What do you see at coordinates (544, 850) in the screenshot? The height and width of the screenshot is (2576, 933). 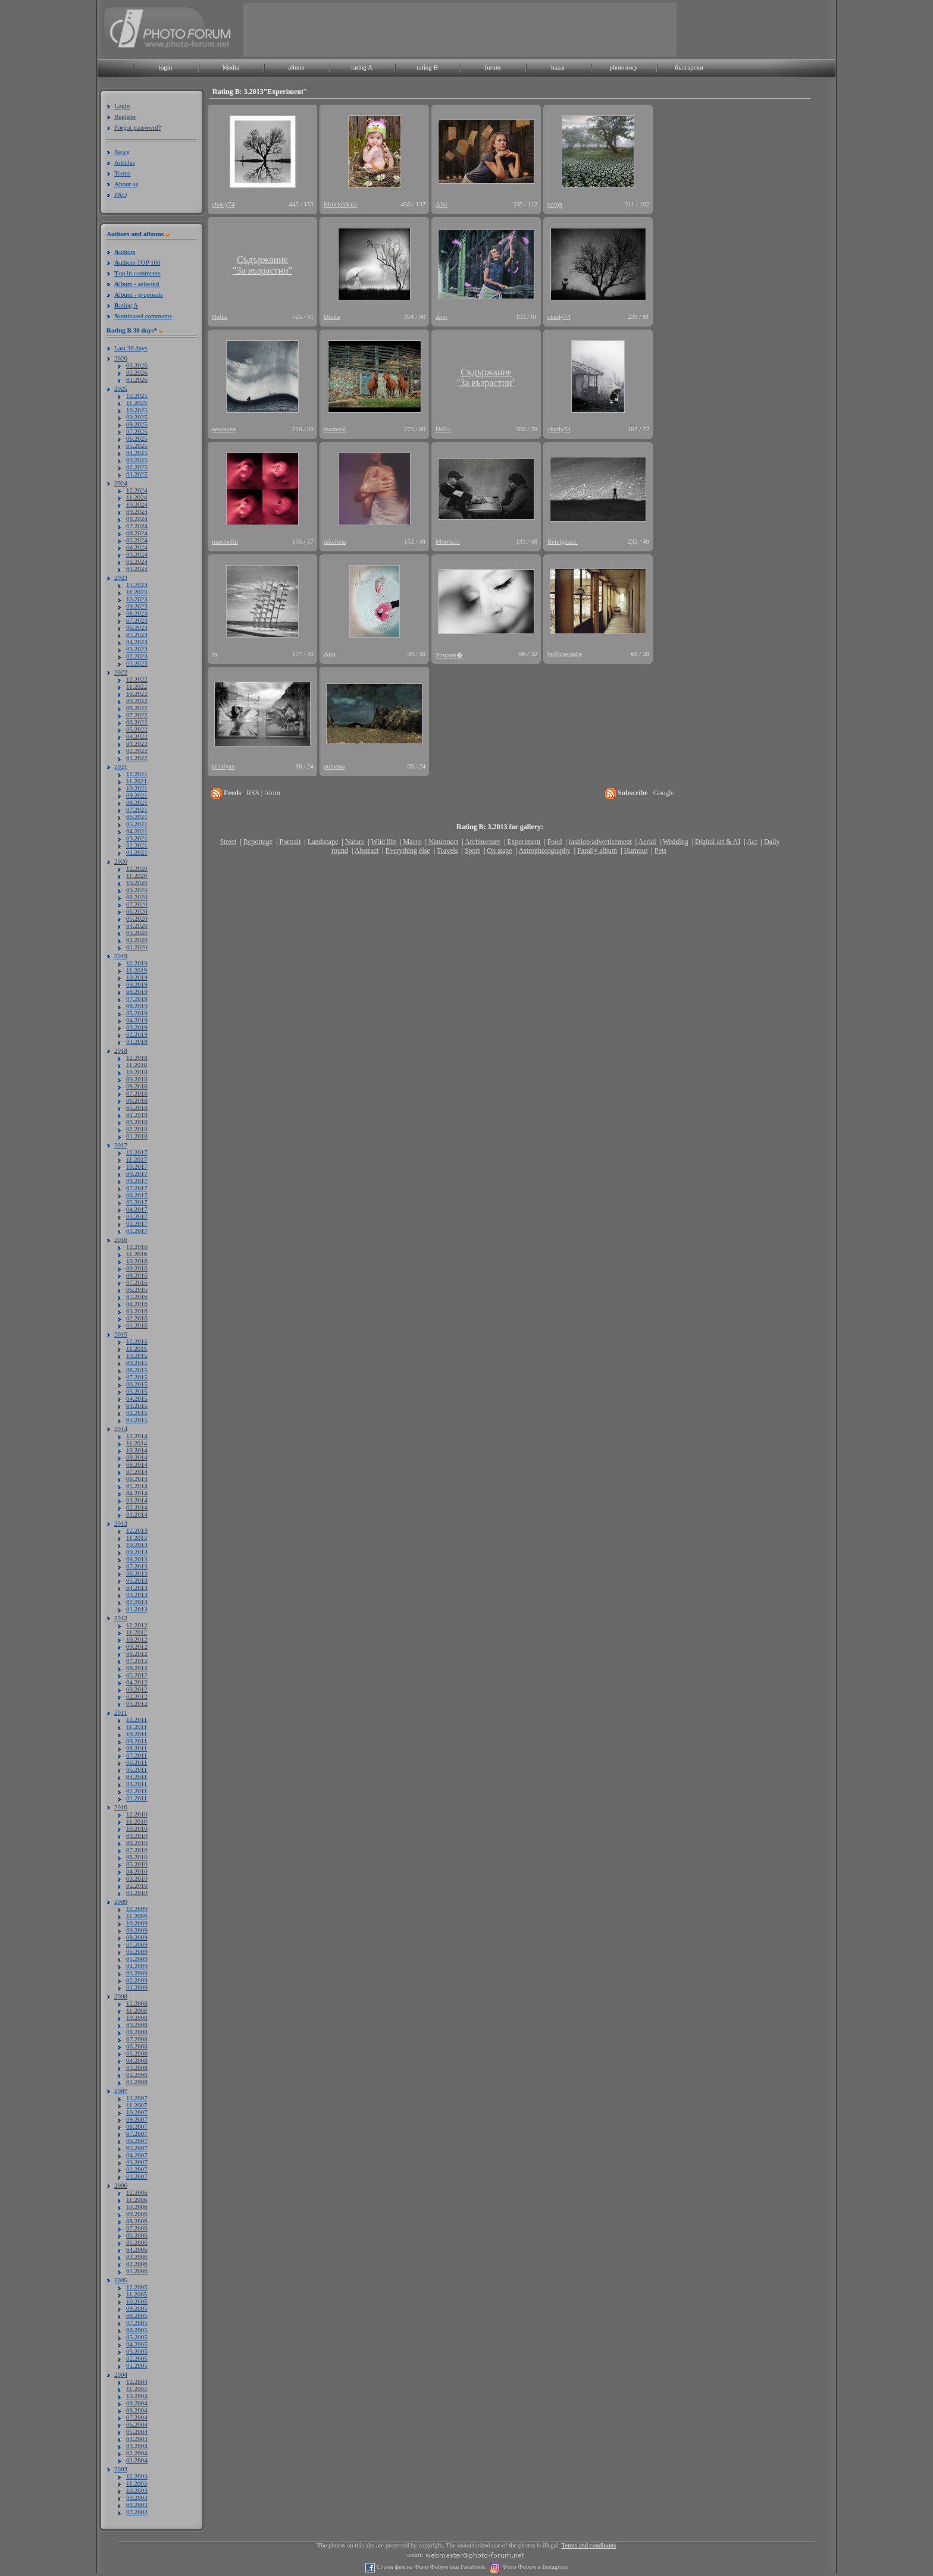 I see `Astrophotography` at bounding box center [544, 850].